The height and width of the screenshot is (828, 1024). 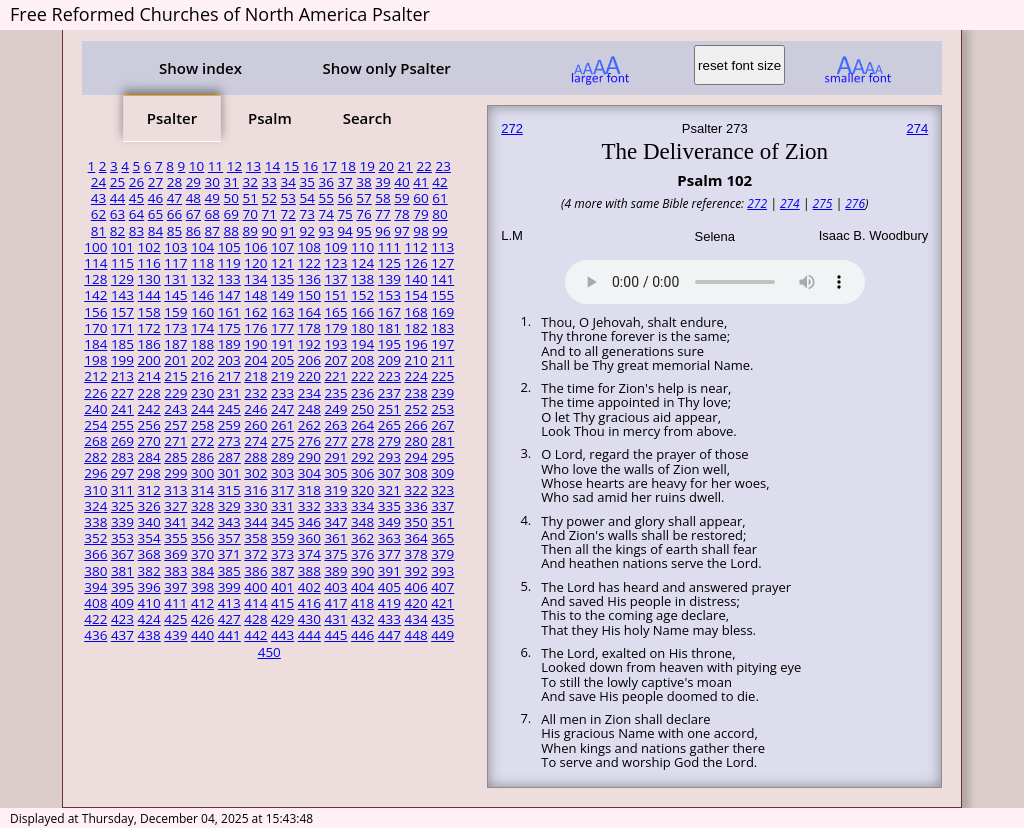 What do you see at coordinates (439, 182) in the screenshot?
I see `42` at bounding box center [439, 182].